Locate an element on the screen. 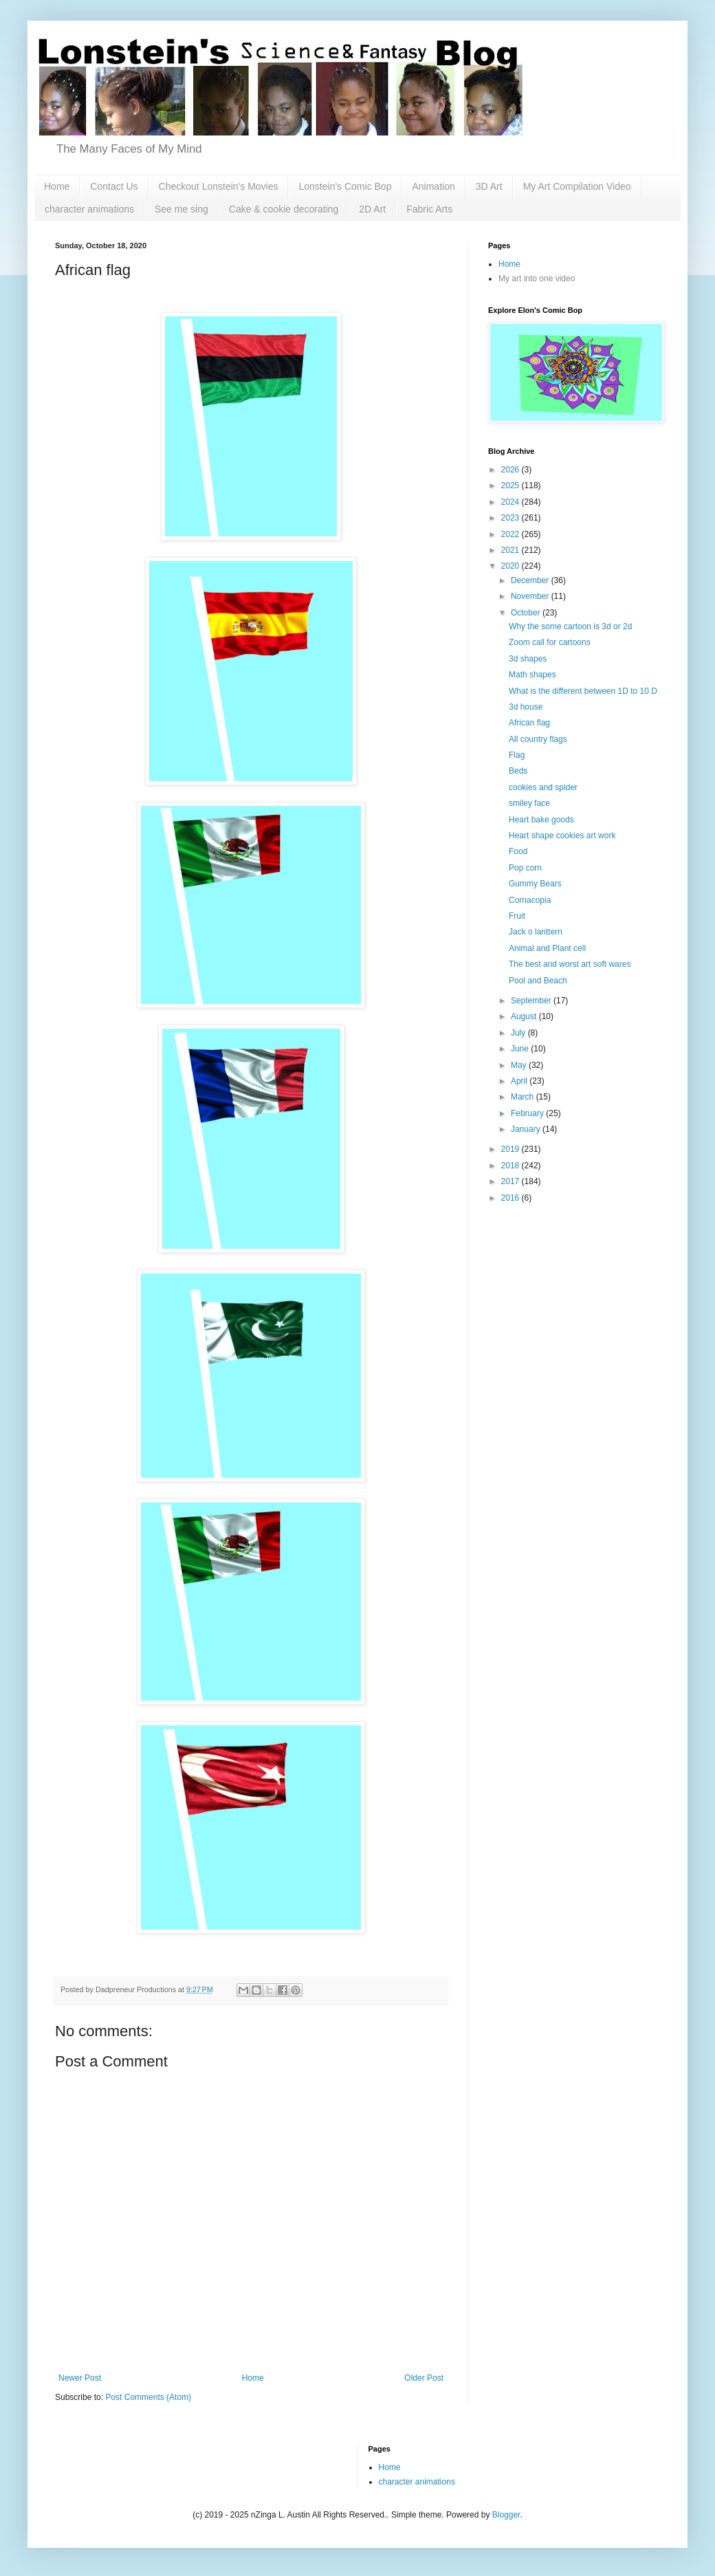  Lonstein's Comic Bop is located at coordinates (344, 186).